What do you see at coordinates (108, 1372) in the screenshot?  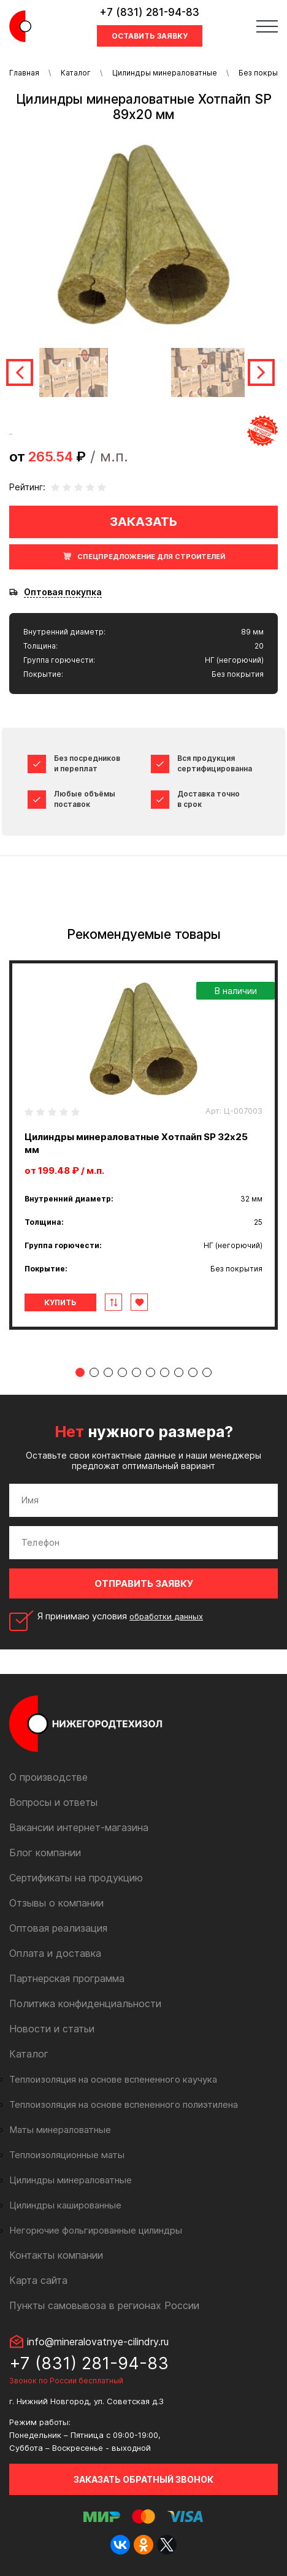 I see `3 [tab]` at bounding box center [108, 1372].